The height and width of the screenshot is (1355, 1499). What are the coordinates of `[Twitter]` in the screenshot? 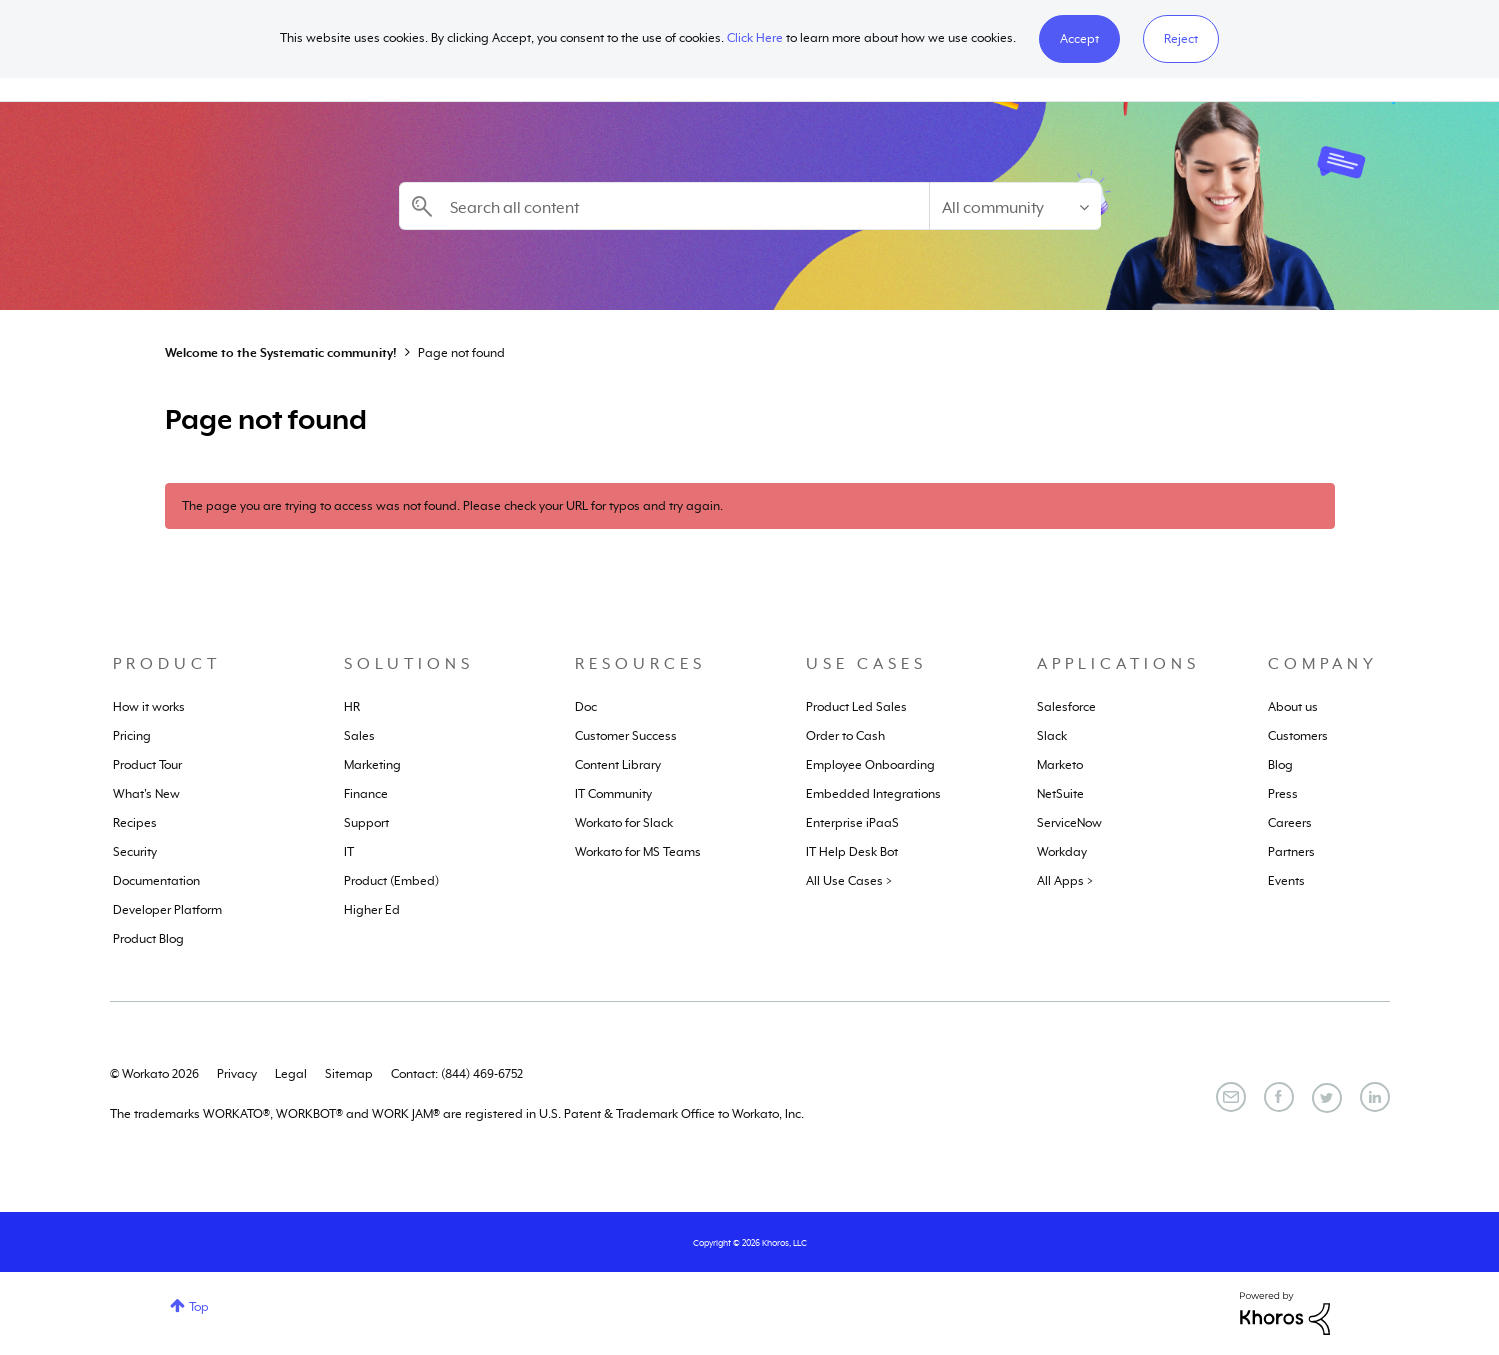 It's located at (1327, 1098).